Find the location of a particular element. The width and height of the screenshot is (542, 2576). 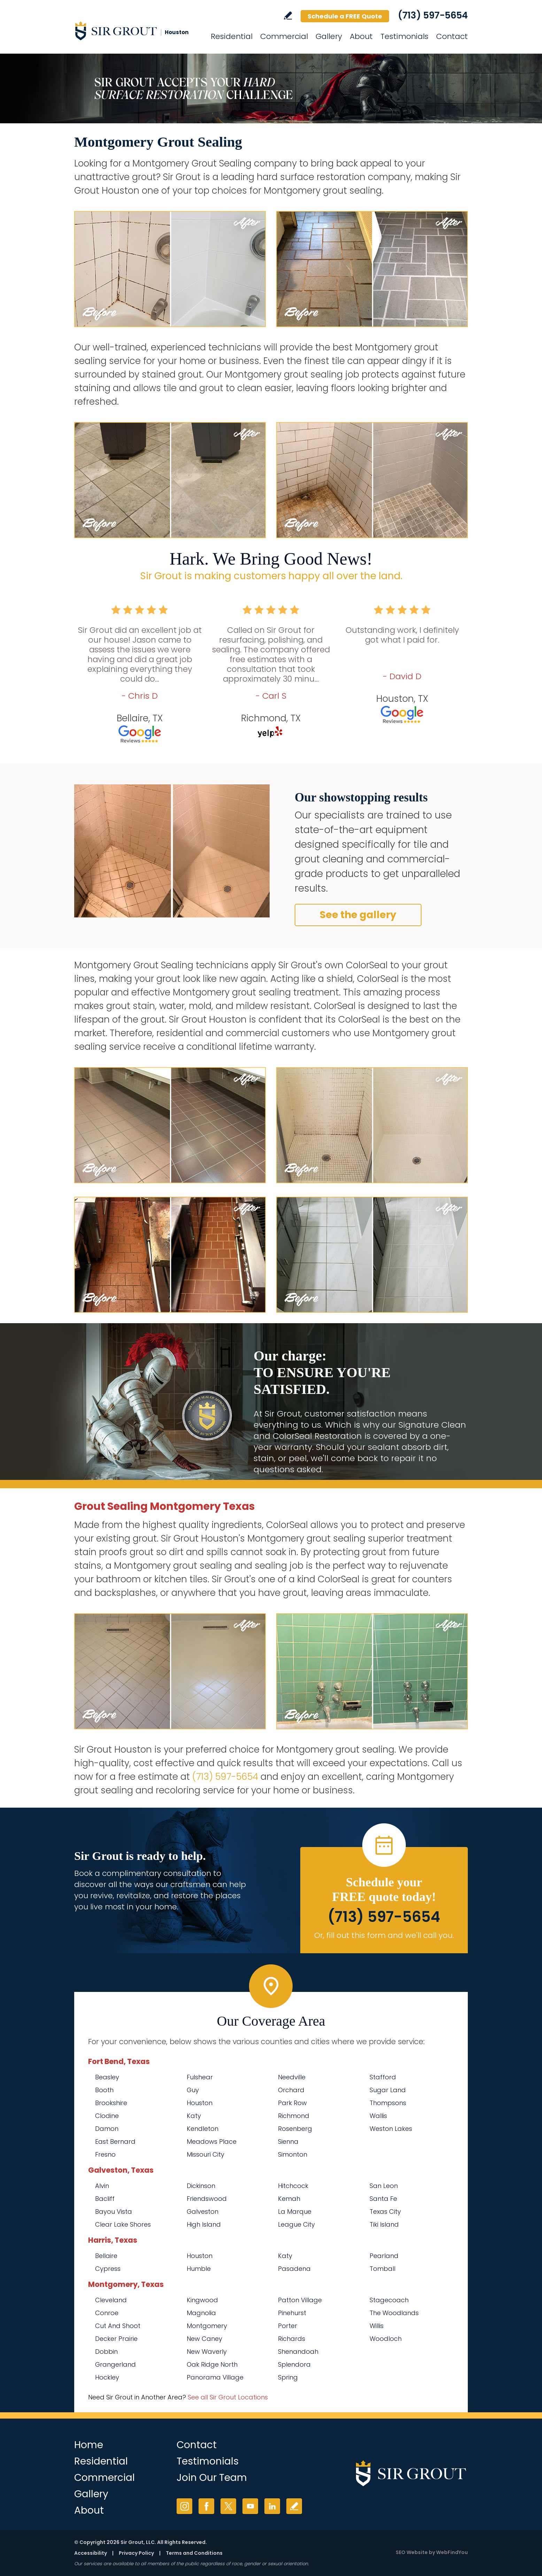

Pasadena is located at coordinates (294, 2268).